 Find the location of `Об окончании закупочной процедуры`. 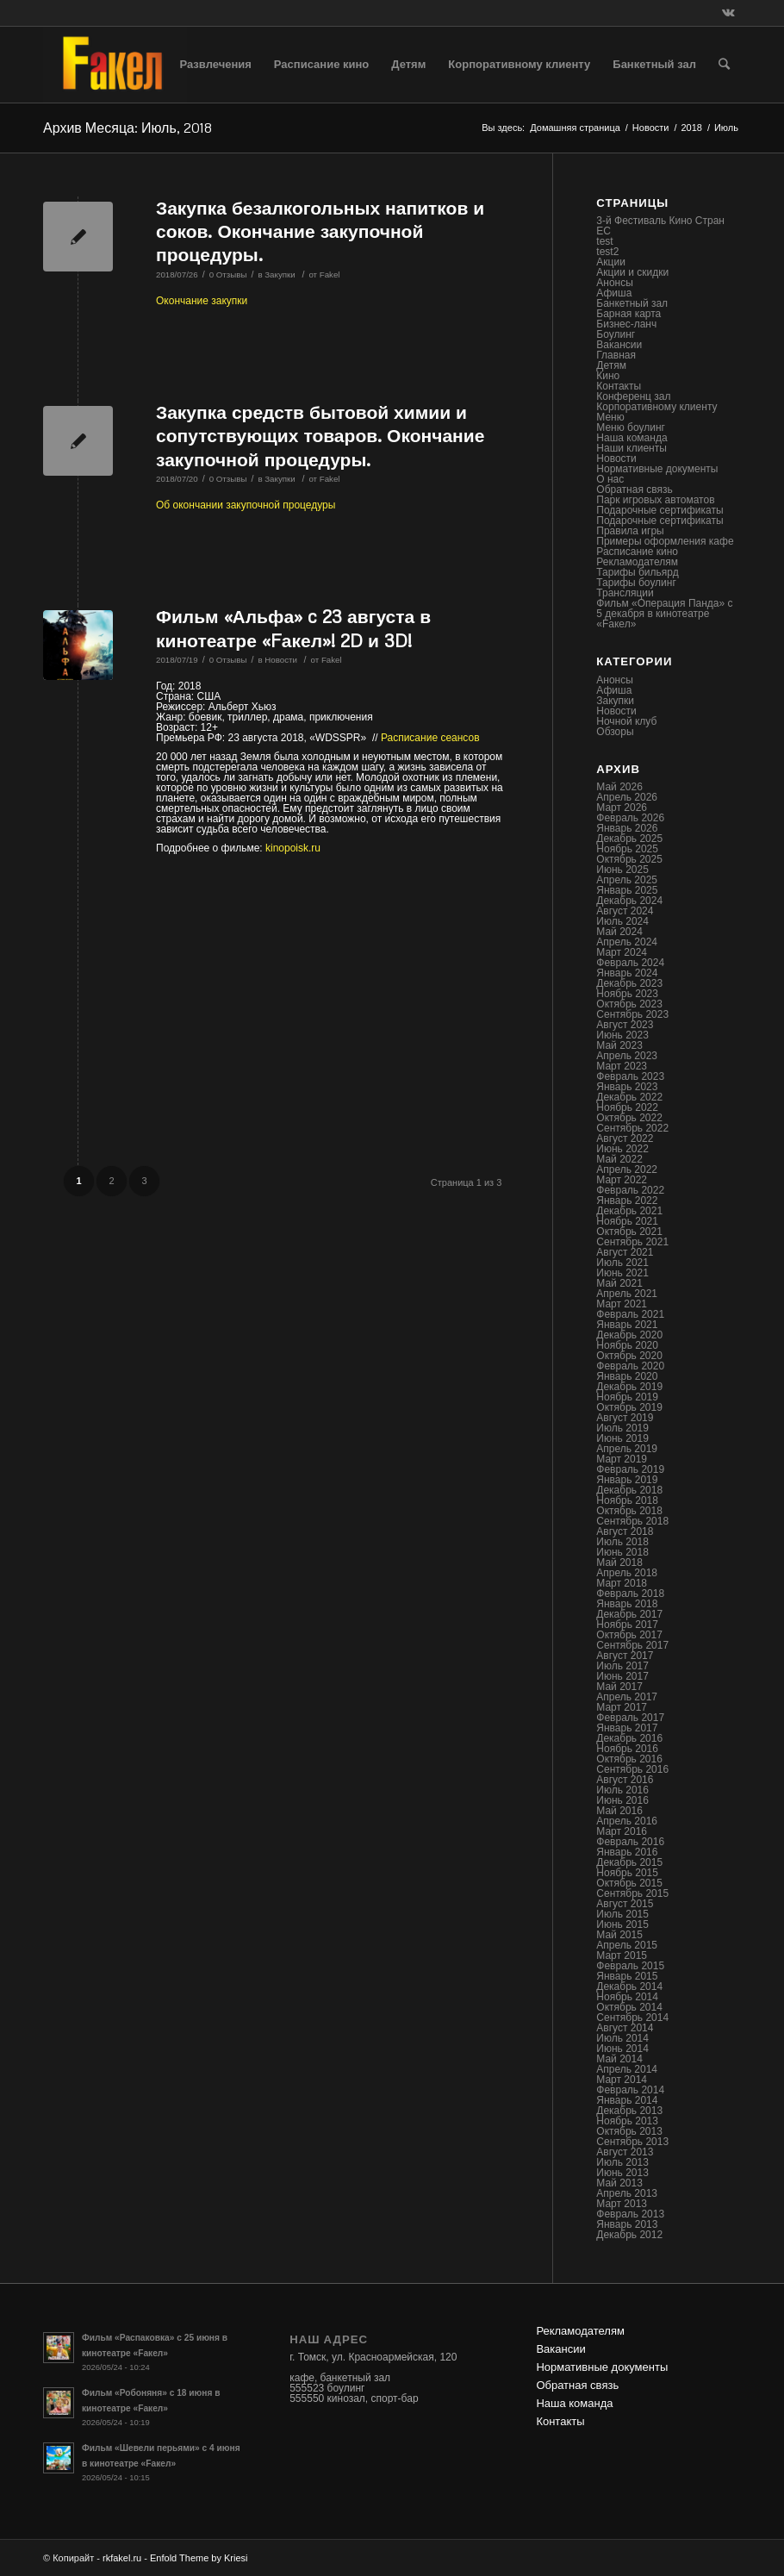

Об окончании закупочной процедуры is located at coordinates (245, 505).